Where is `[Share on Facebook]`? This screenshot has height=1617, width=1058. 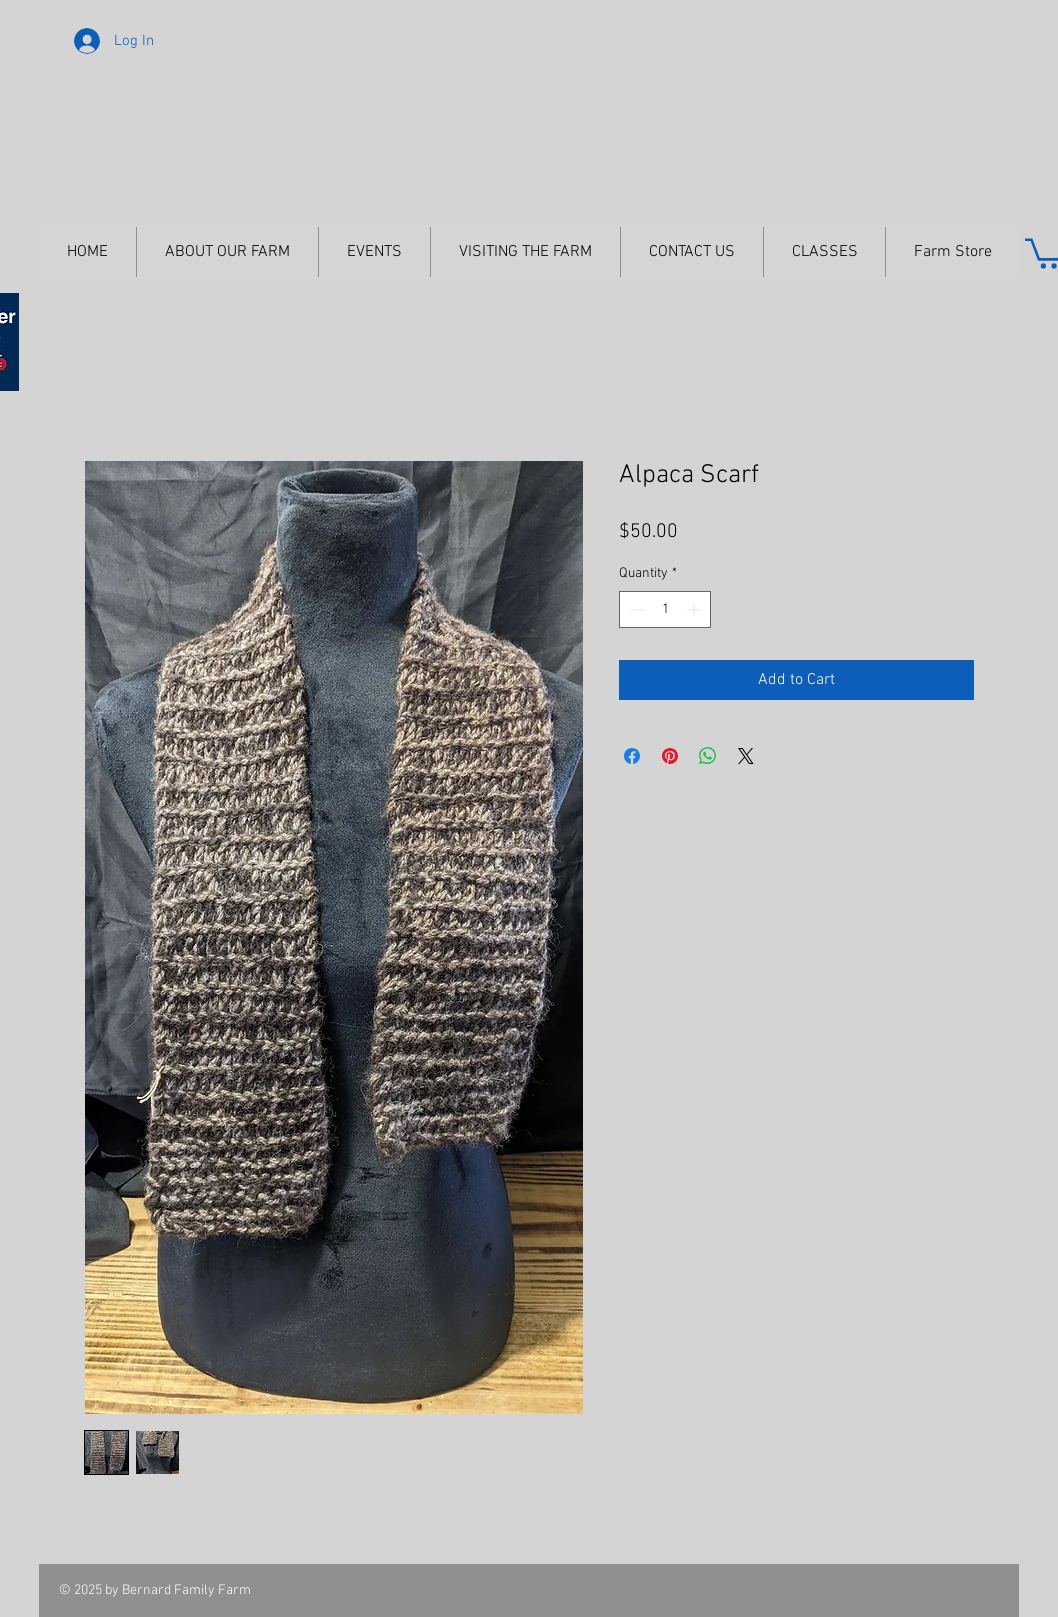 [Share on Facebook] is located at coordinates (632, 756).